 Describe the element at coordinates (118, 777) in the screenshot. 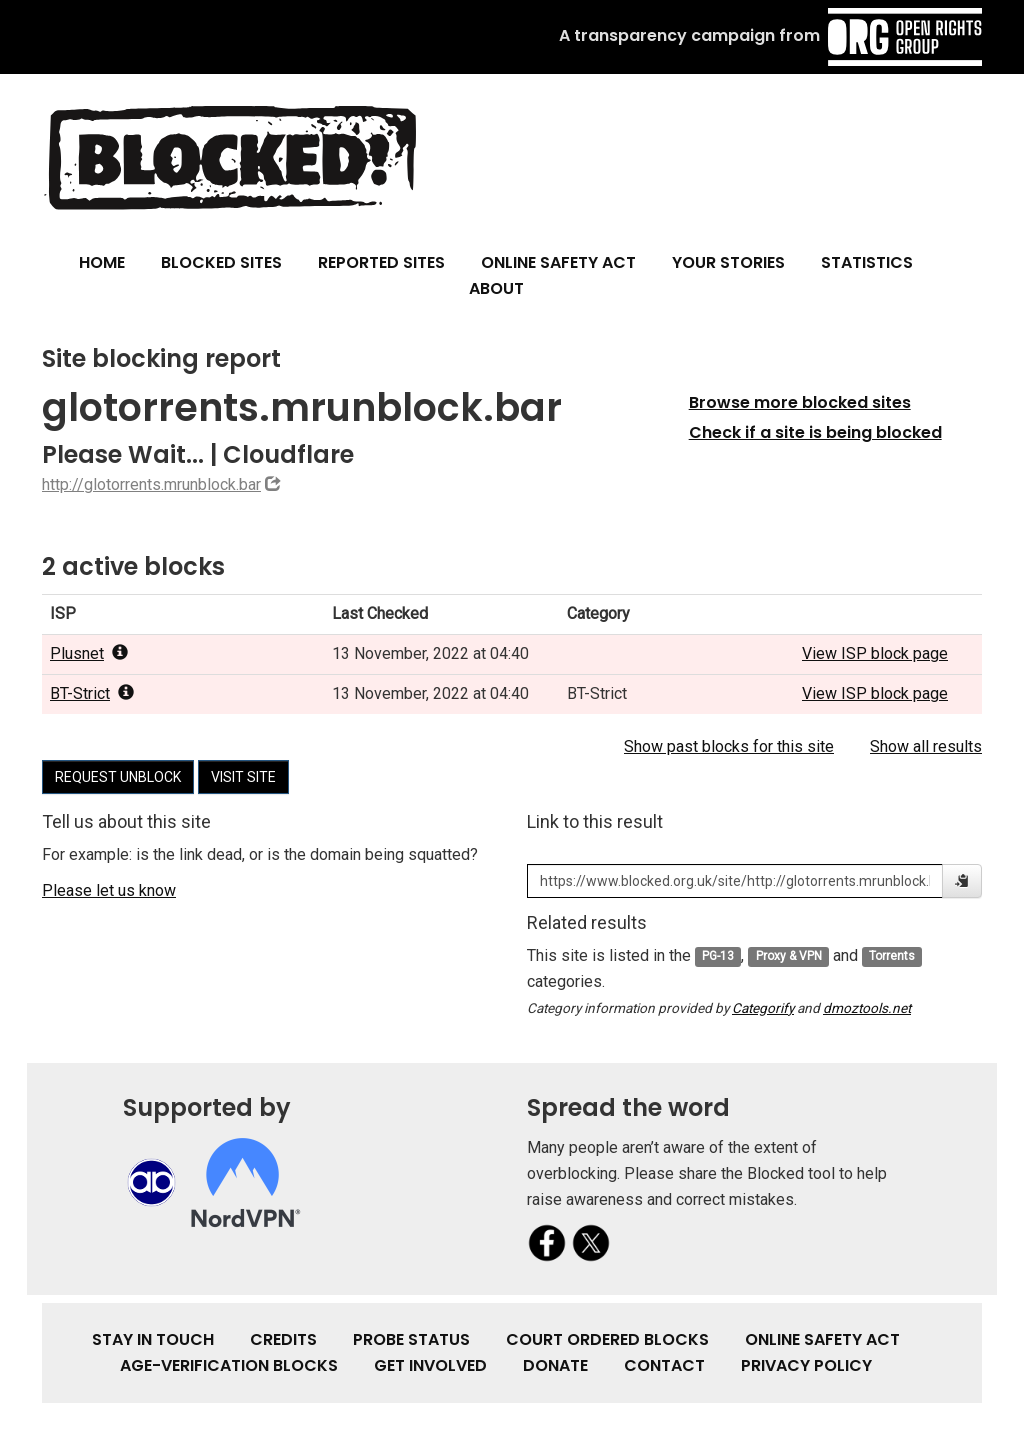

I see `Request unblock` at that location.